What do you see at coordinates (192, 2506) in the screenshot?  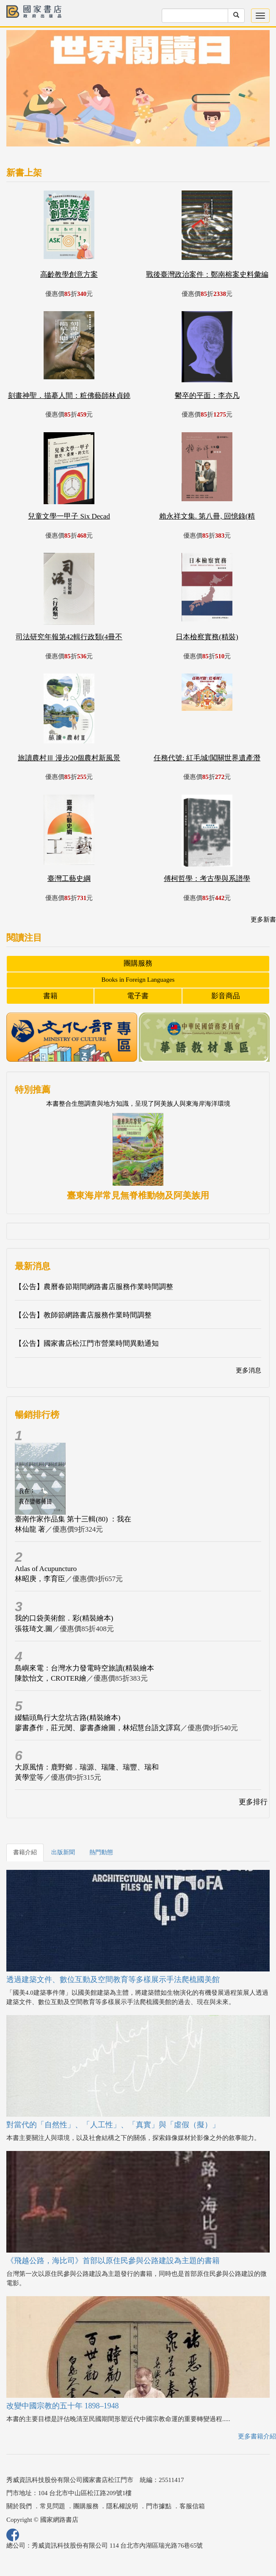 I see `客服信箱` at bounding box center [192, 2506].